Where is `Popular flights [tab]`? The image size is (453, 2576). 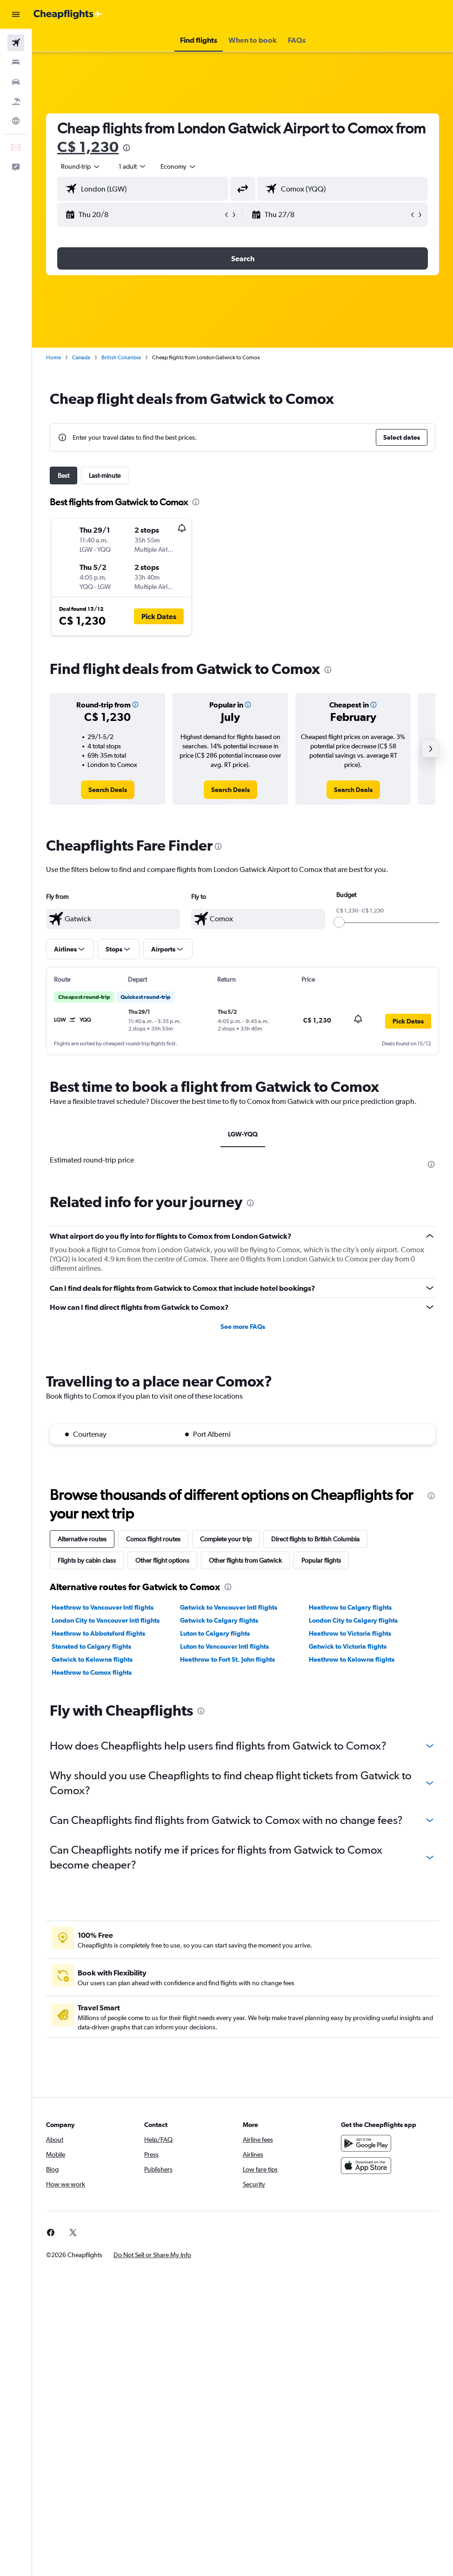 Popular flights [tab] is located at coordinates (321, 1560).